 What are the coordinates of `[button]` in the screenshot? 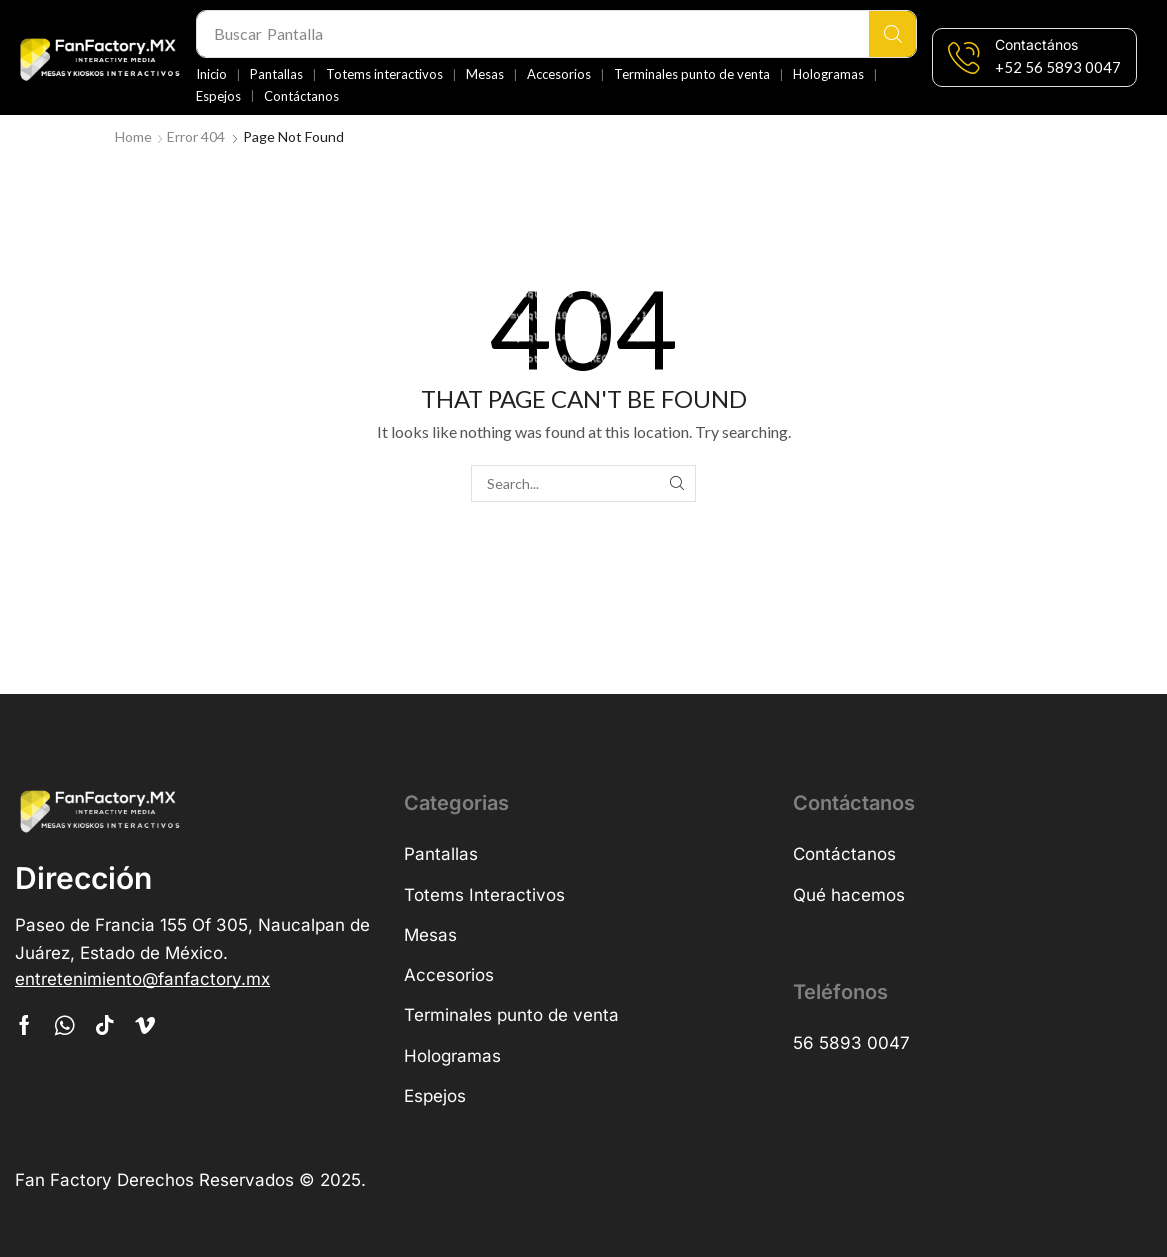 It's located at (1058, 67).